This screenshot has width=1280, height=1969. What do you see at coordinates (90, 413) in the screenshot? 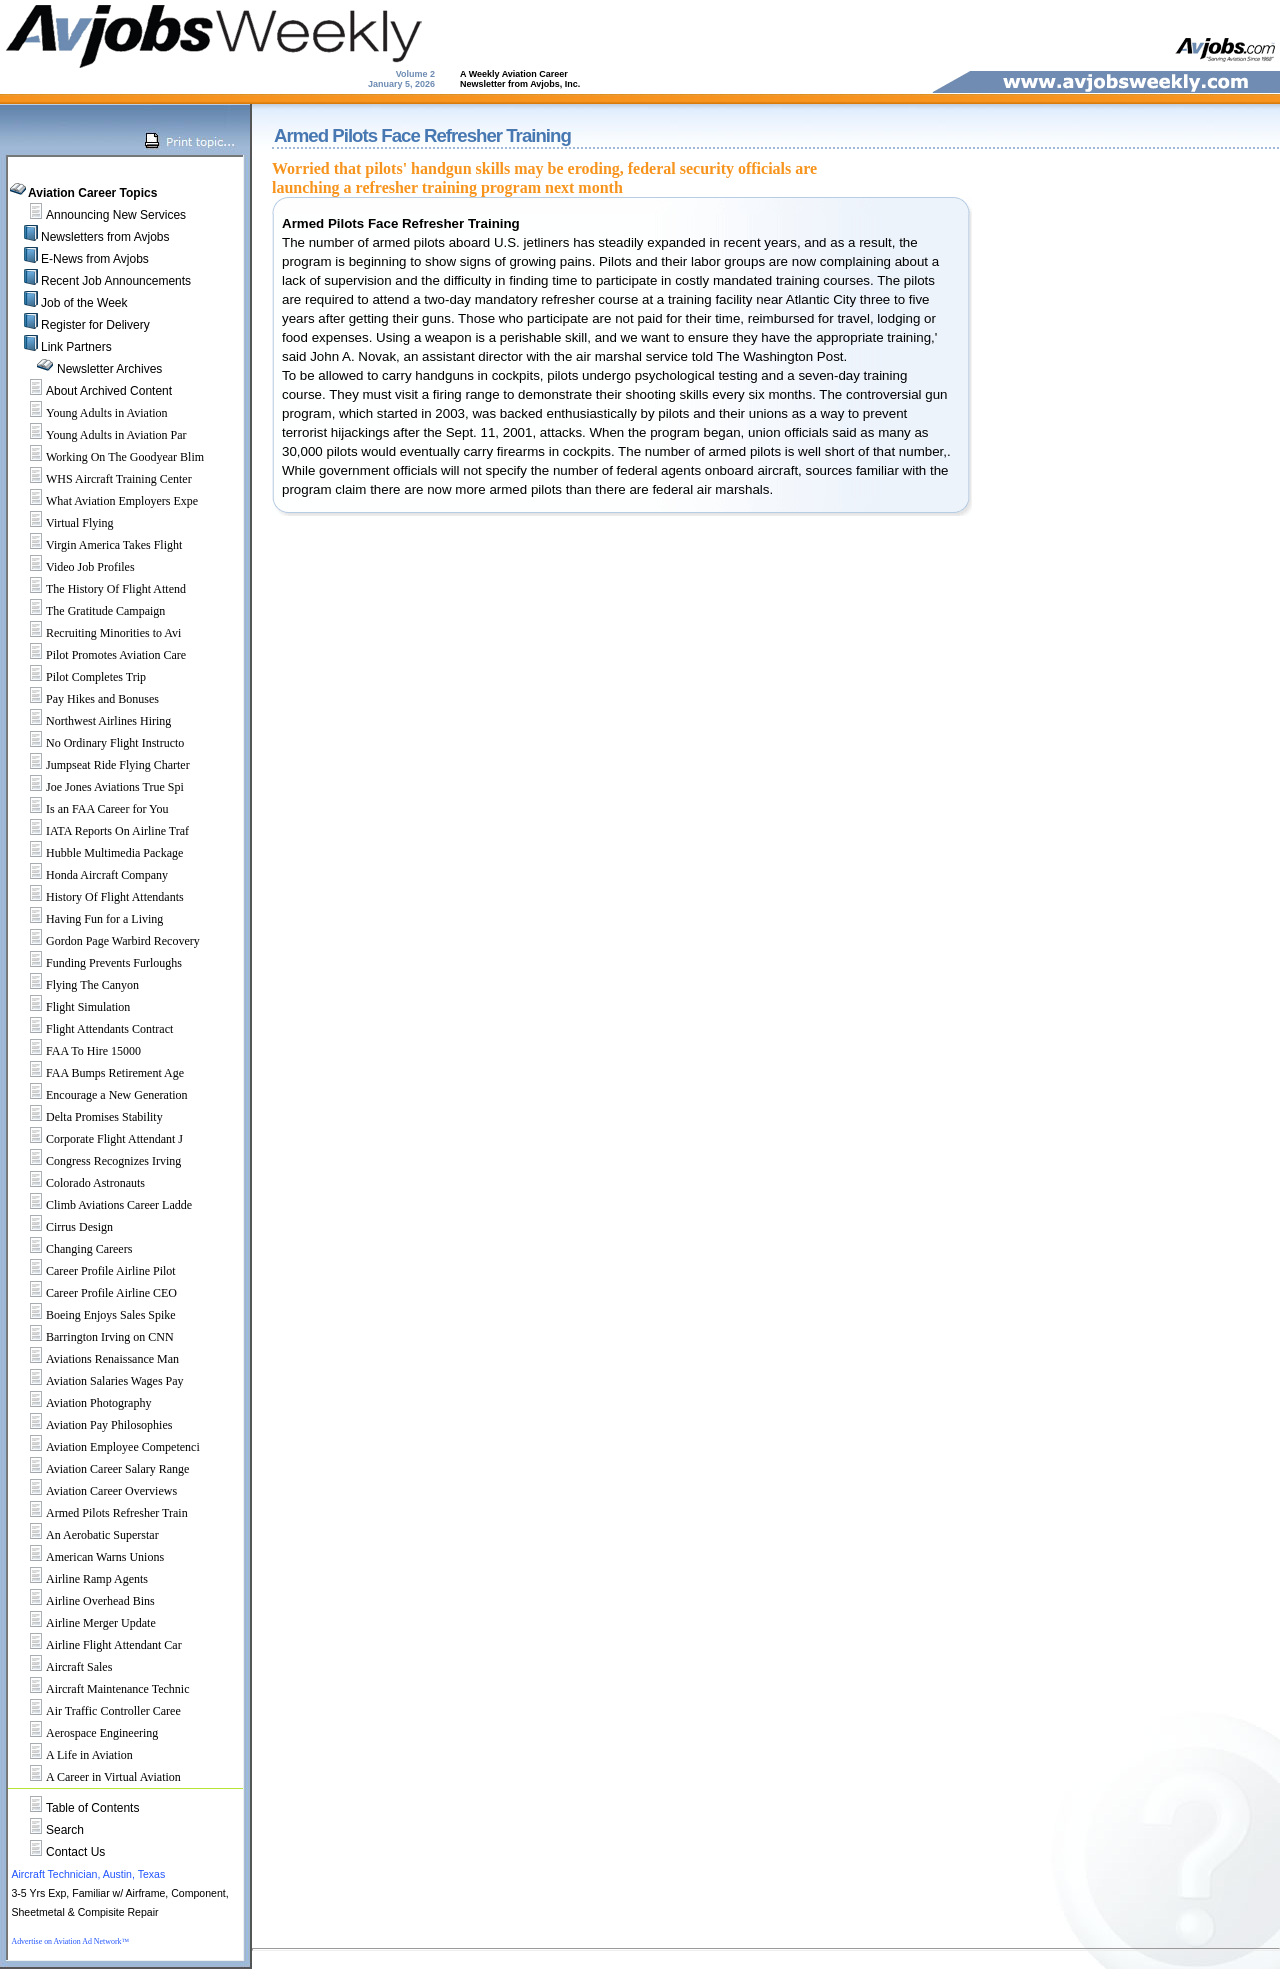
I see `Young Adults in Aviation` at bounding box center [90, 413].